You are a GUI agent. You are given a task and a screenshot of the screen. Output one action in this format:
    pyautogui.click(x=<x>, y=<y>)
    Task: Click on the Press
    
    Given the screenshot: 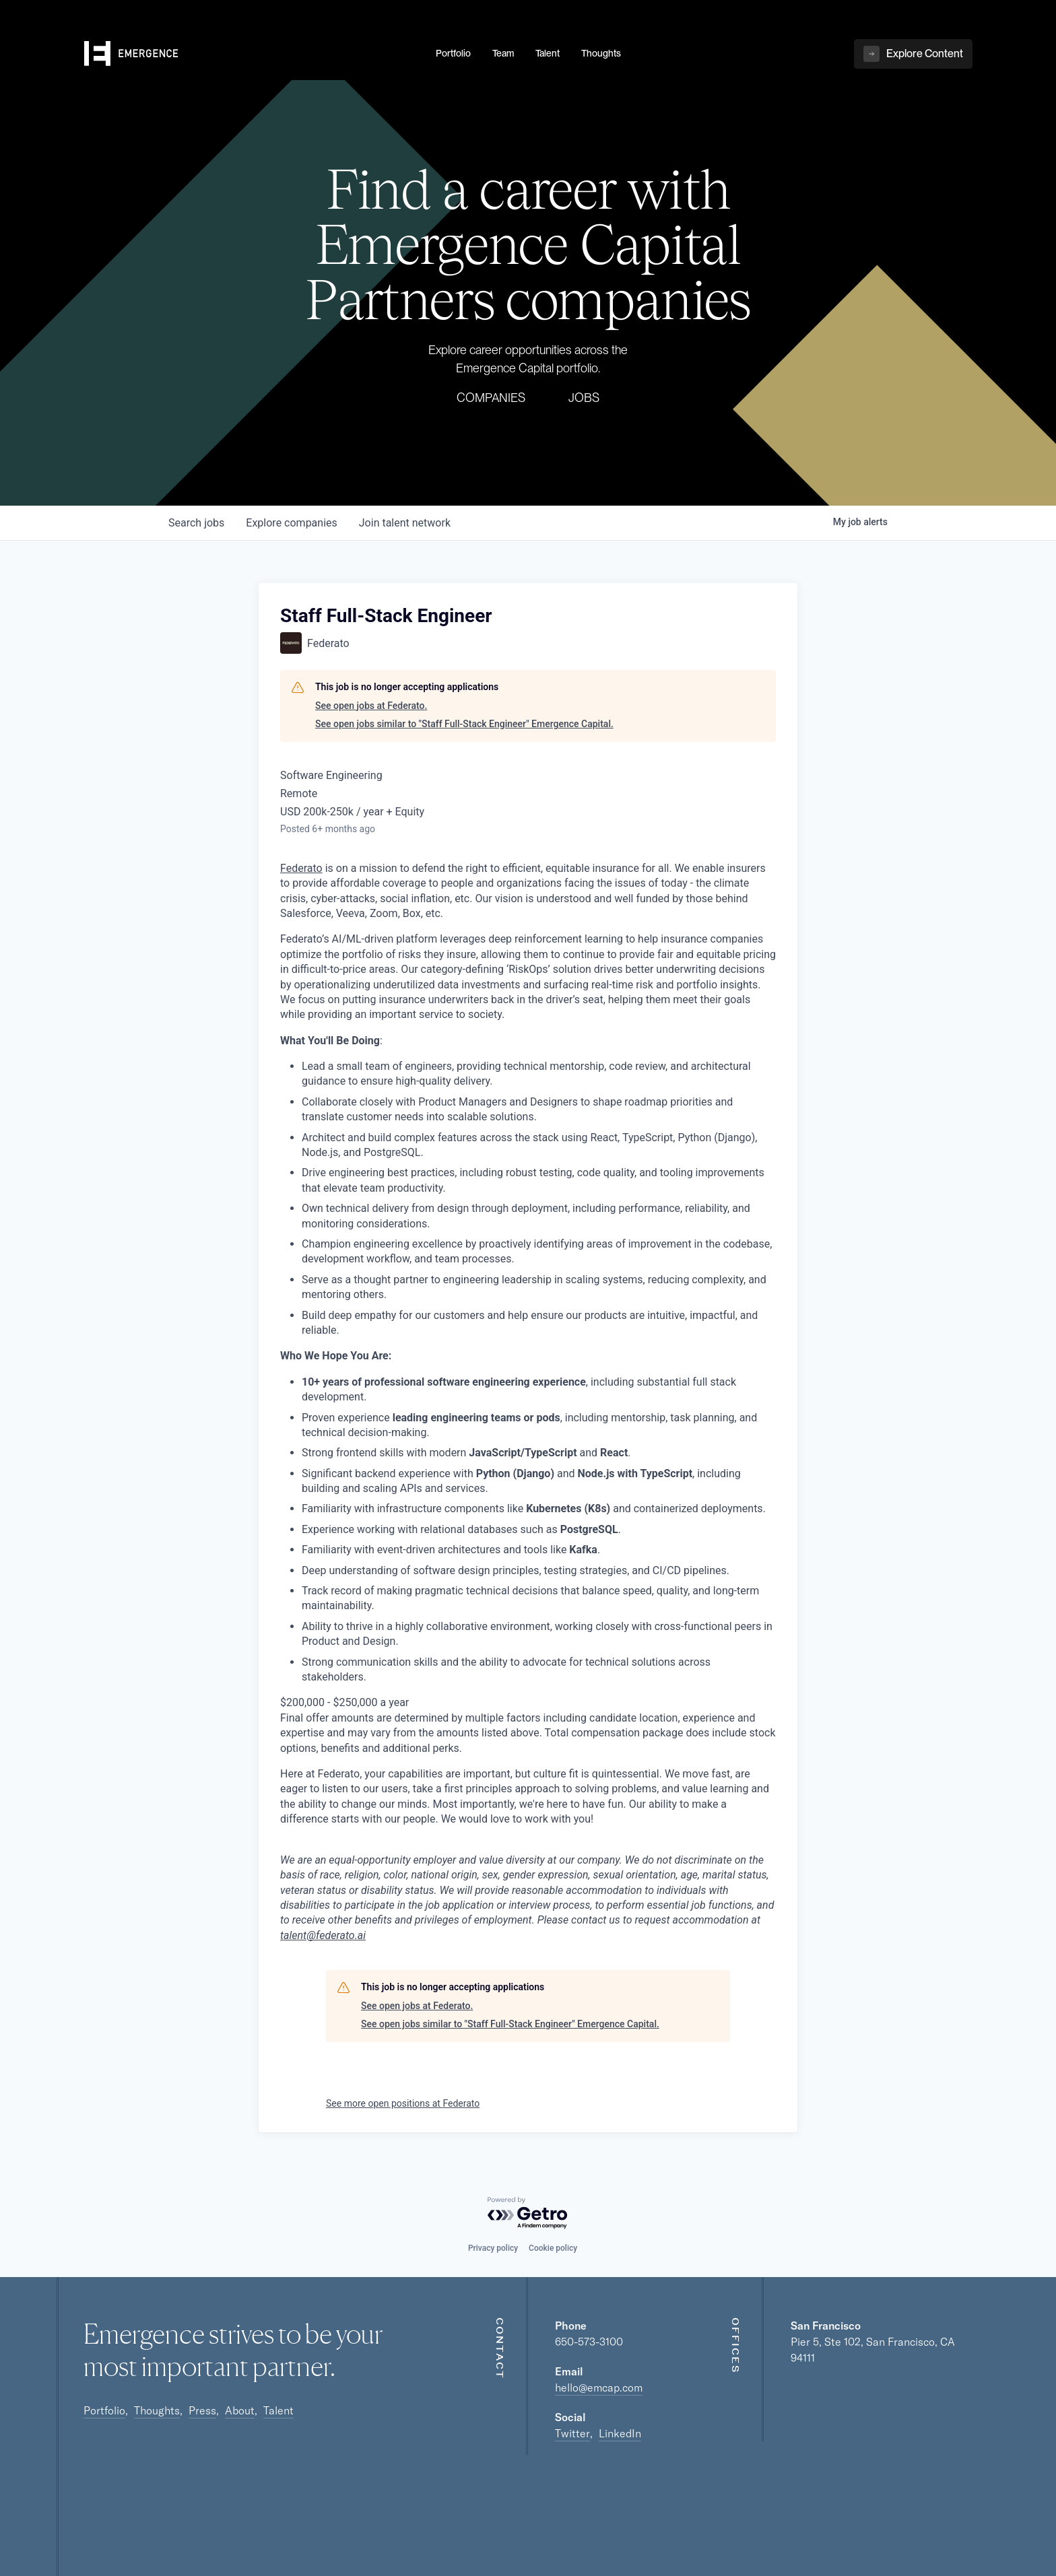 What is the action you would take?
    pyautogui.click(x=202, y=2410)
    